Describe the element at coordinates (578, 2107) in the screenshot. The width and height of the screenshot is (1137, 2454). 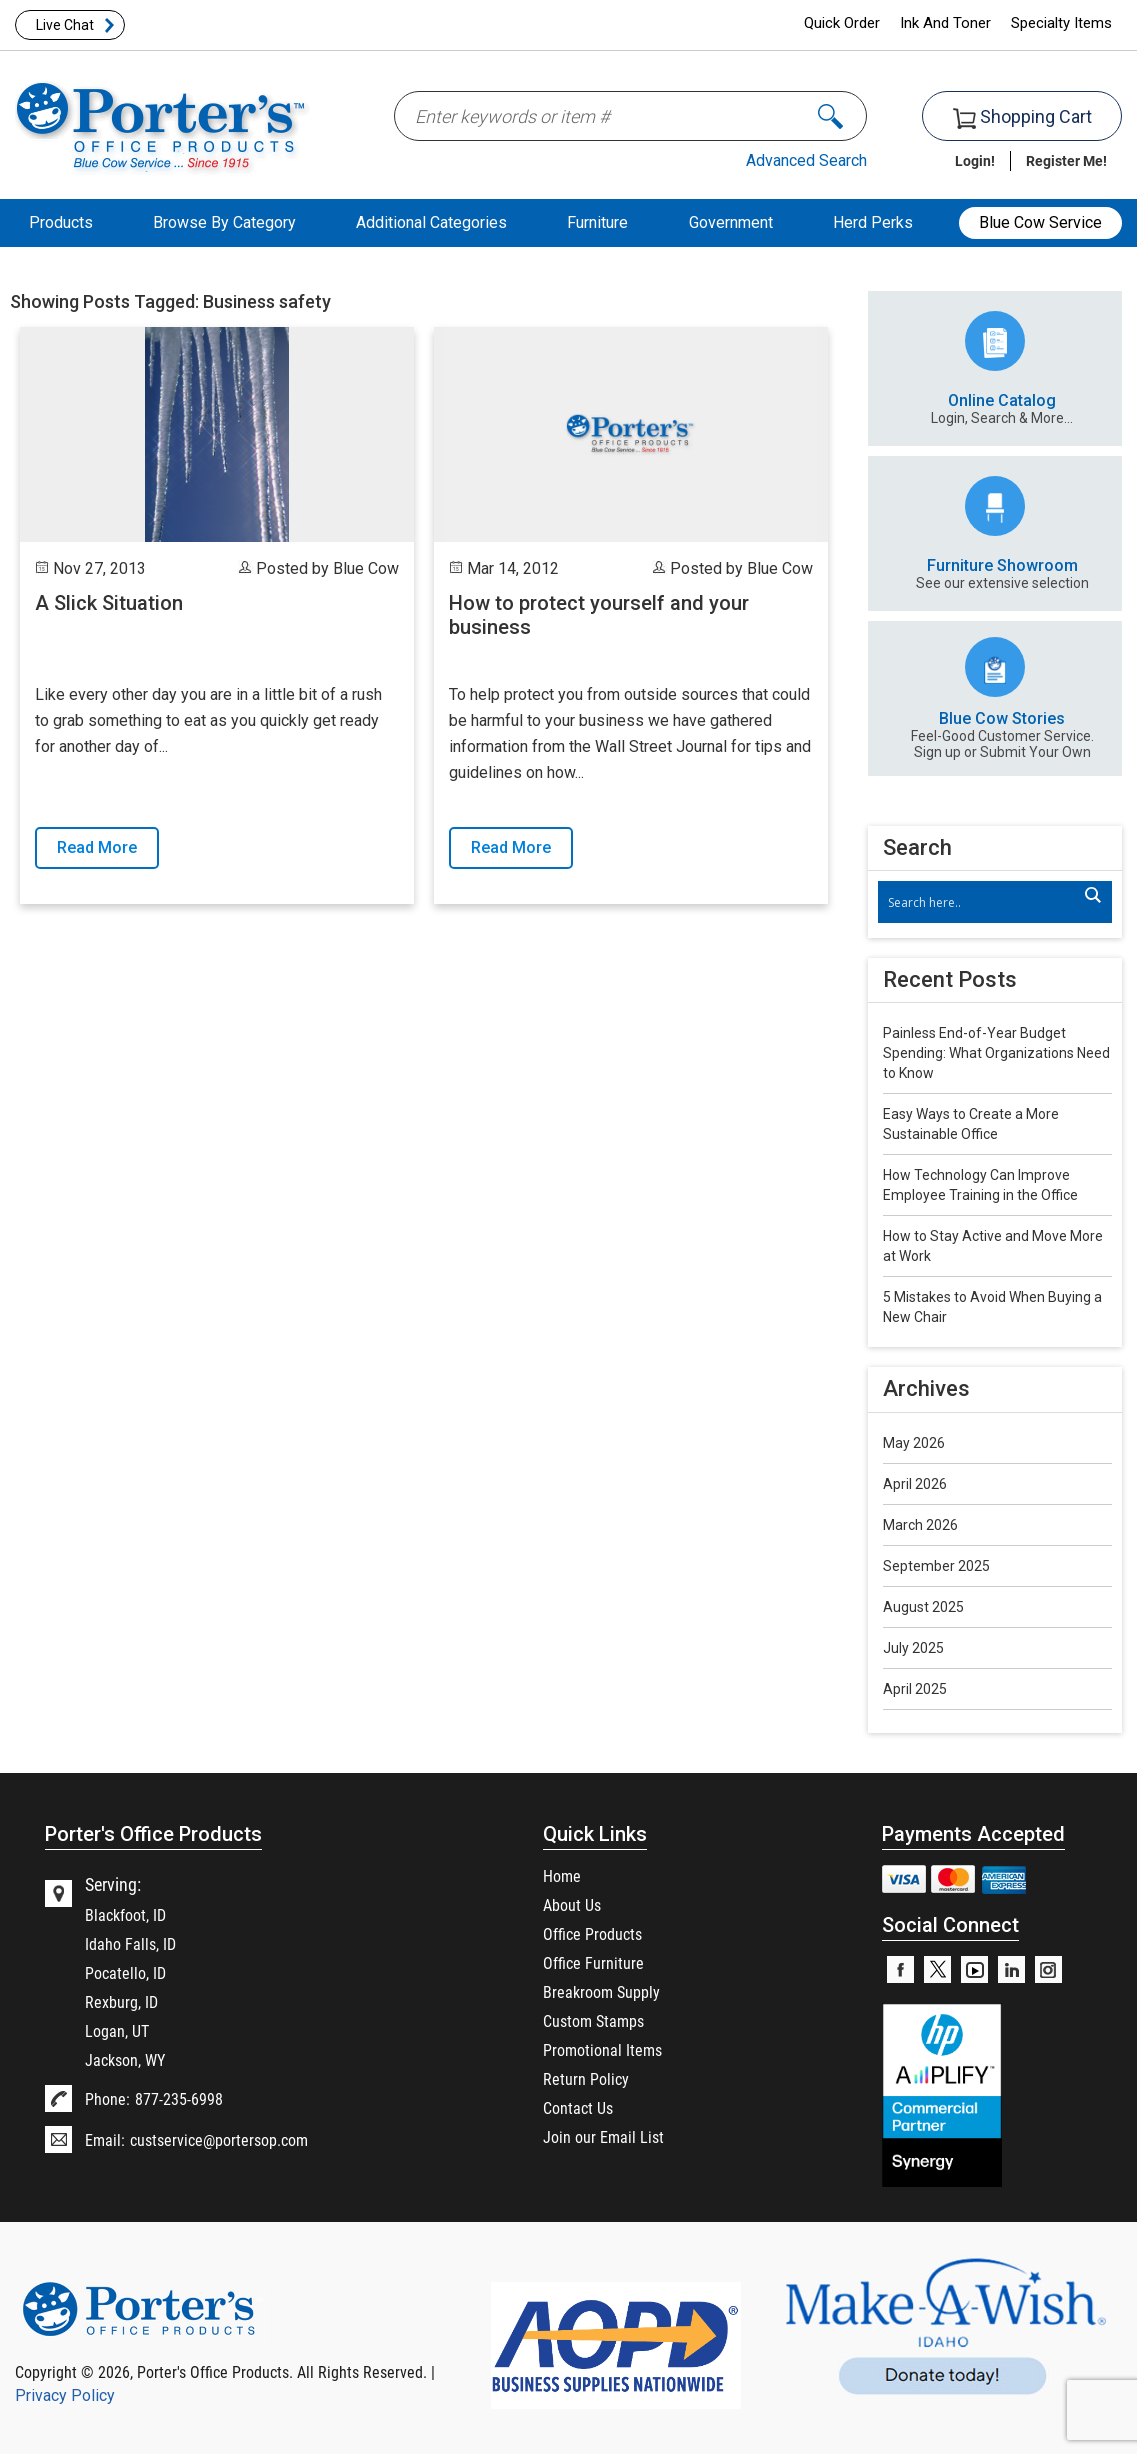
I see `Contact Us` at that location.